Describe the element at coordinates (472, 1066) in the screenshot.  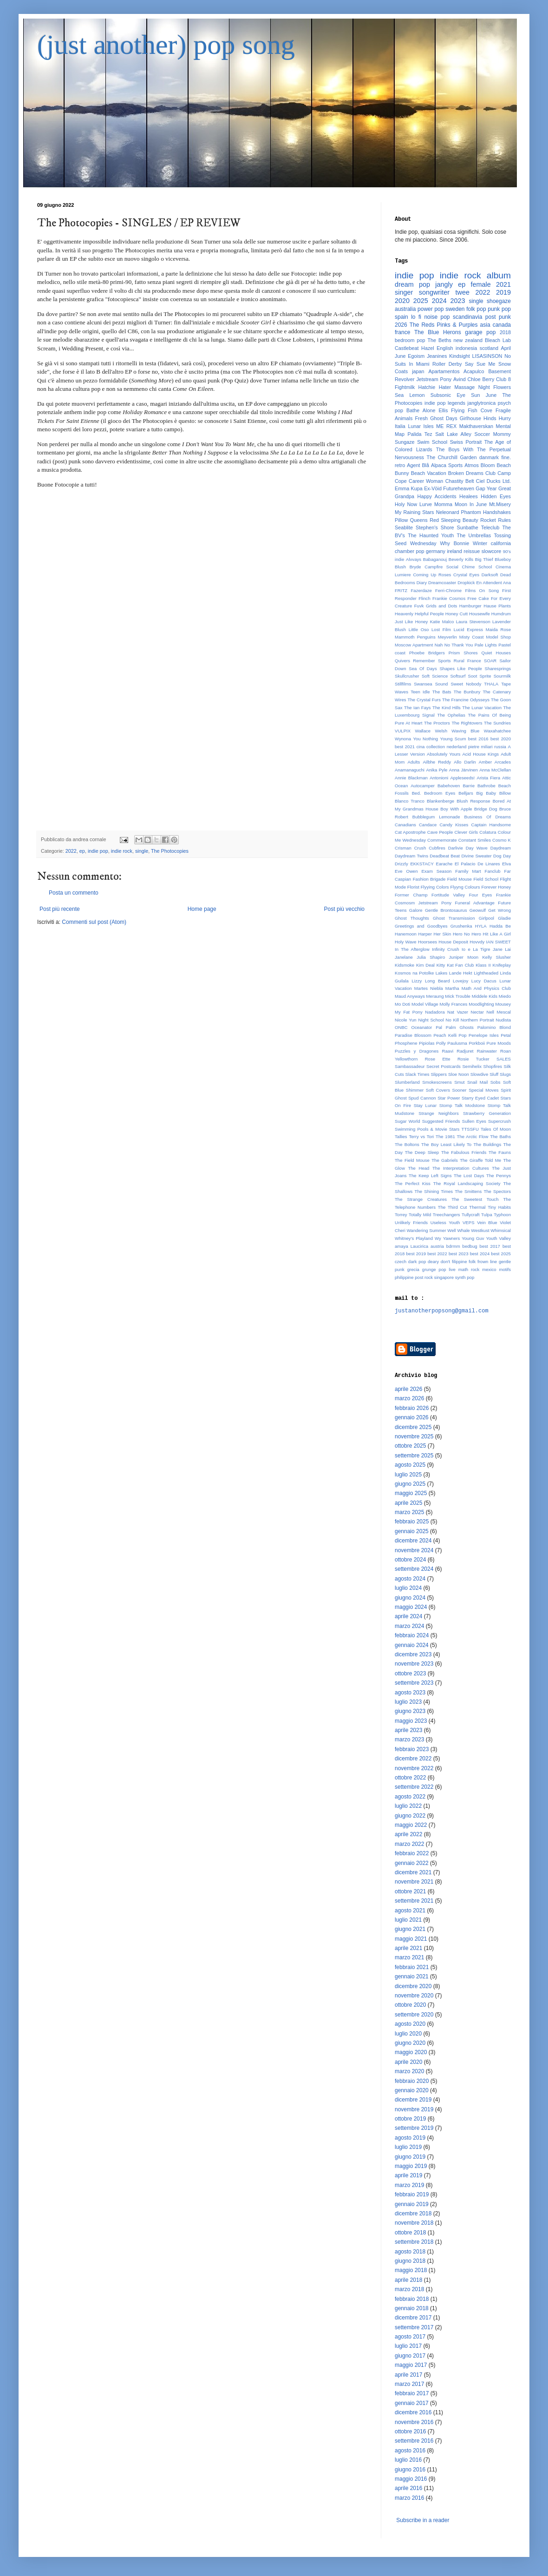
I see `Semihelix` at that location.